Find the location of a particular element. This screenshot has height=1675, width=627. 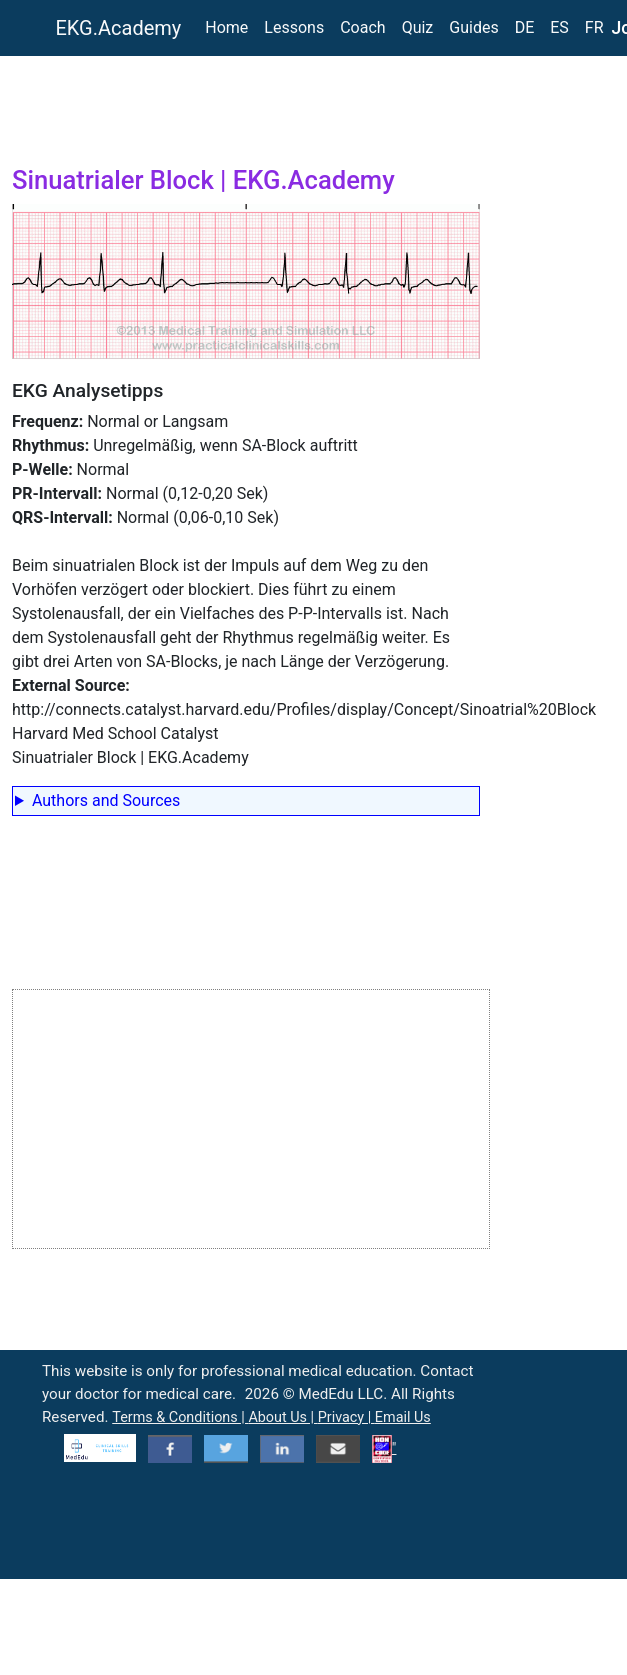

Quiz is located at coordinates (418, 27).